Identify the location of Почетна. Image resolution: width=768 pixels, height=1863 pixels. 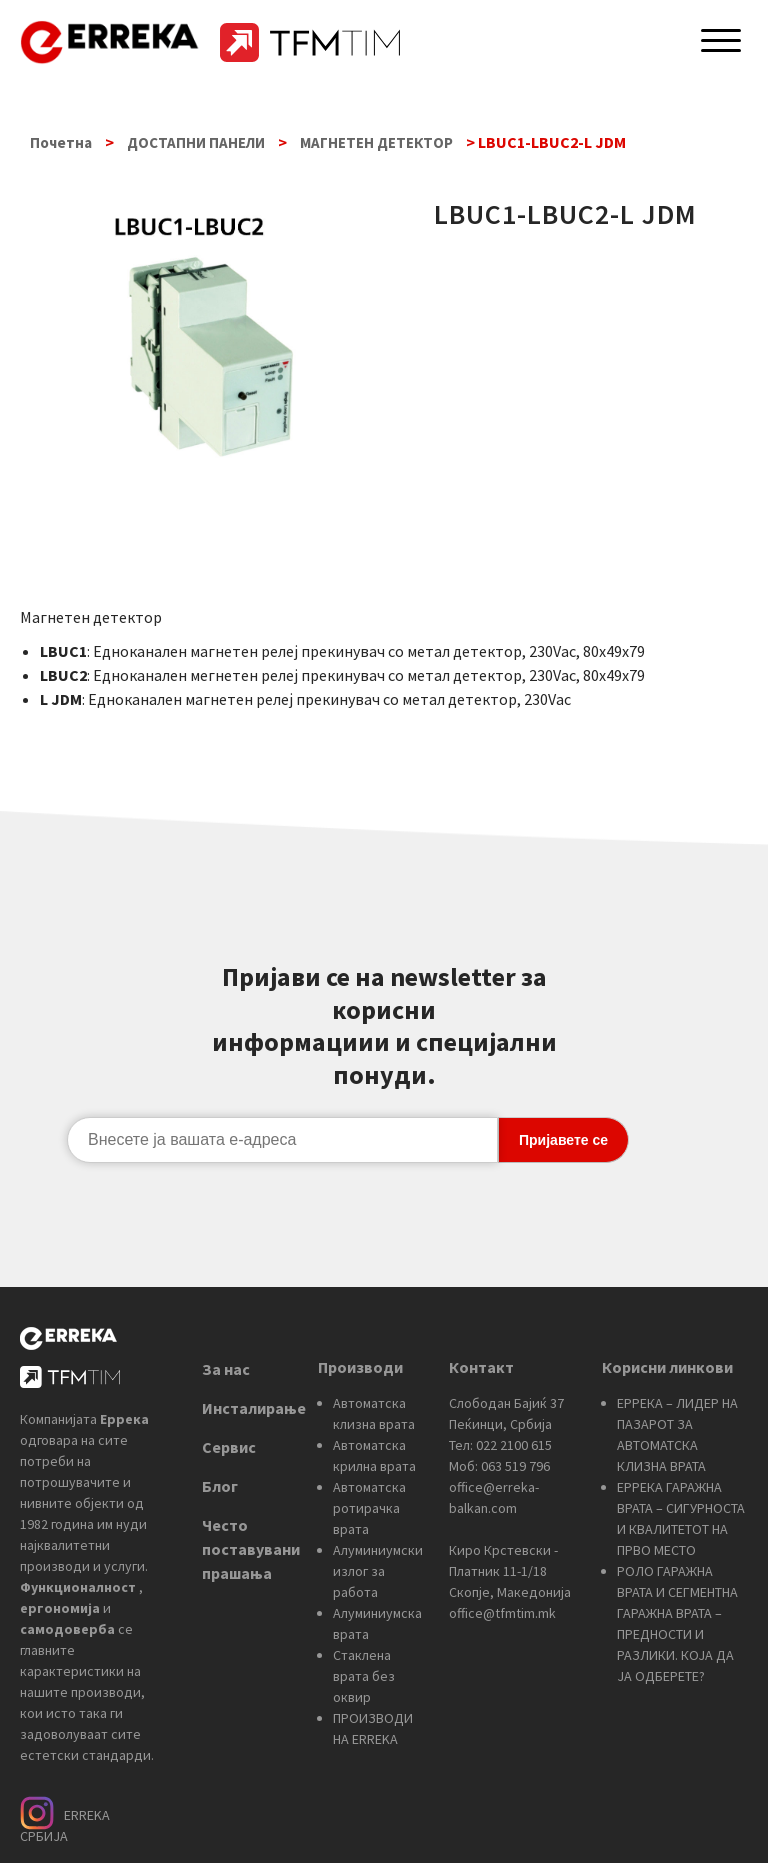
(61, 142).